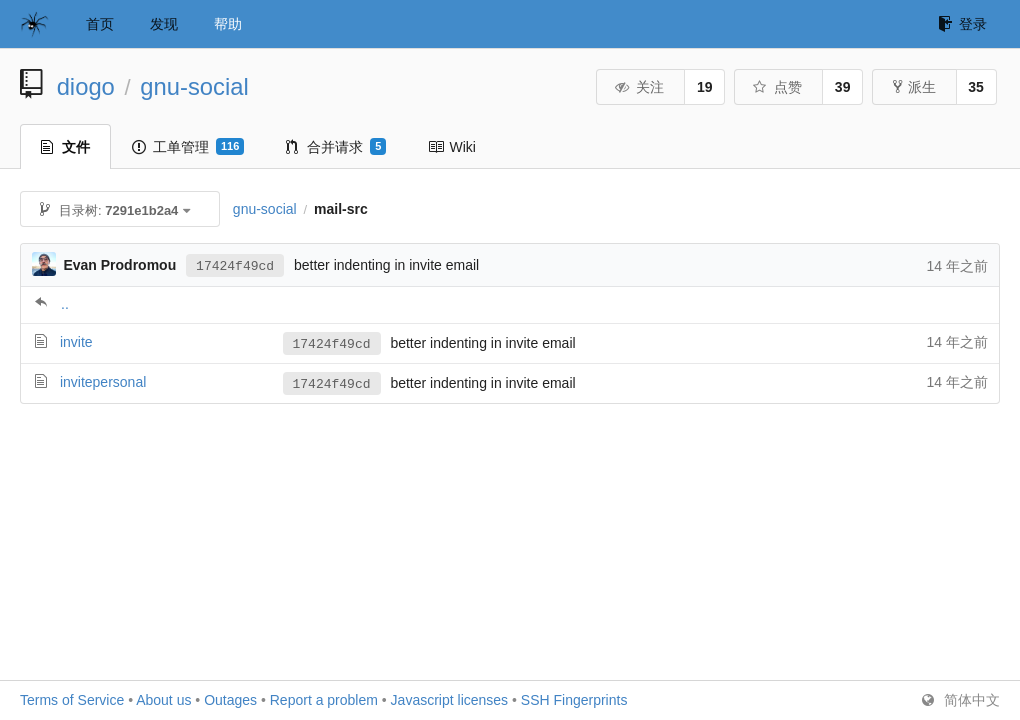 The image size is (1020, 720). Describe the element at coordinates (324, 700) in the screenshot. I see `Report a problem` at that location.